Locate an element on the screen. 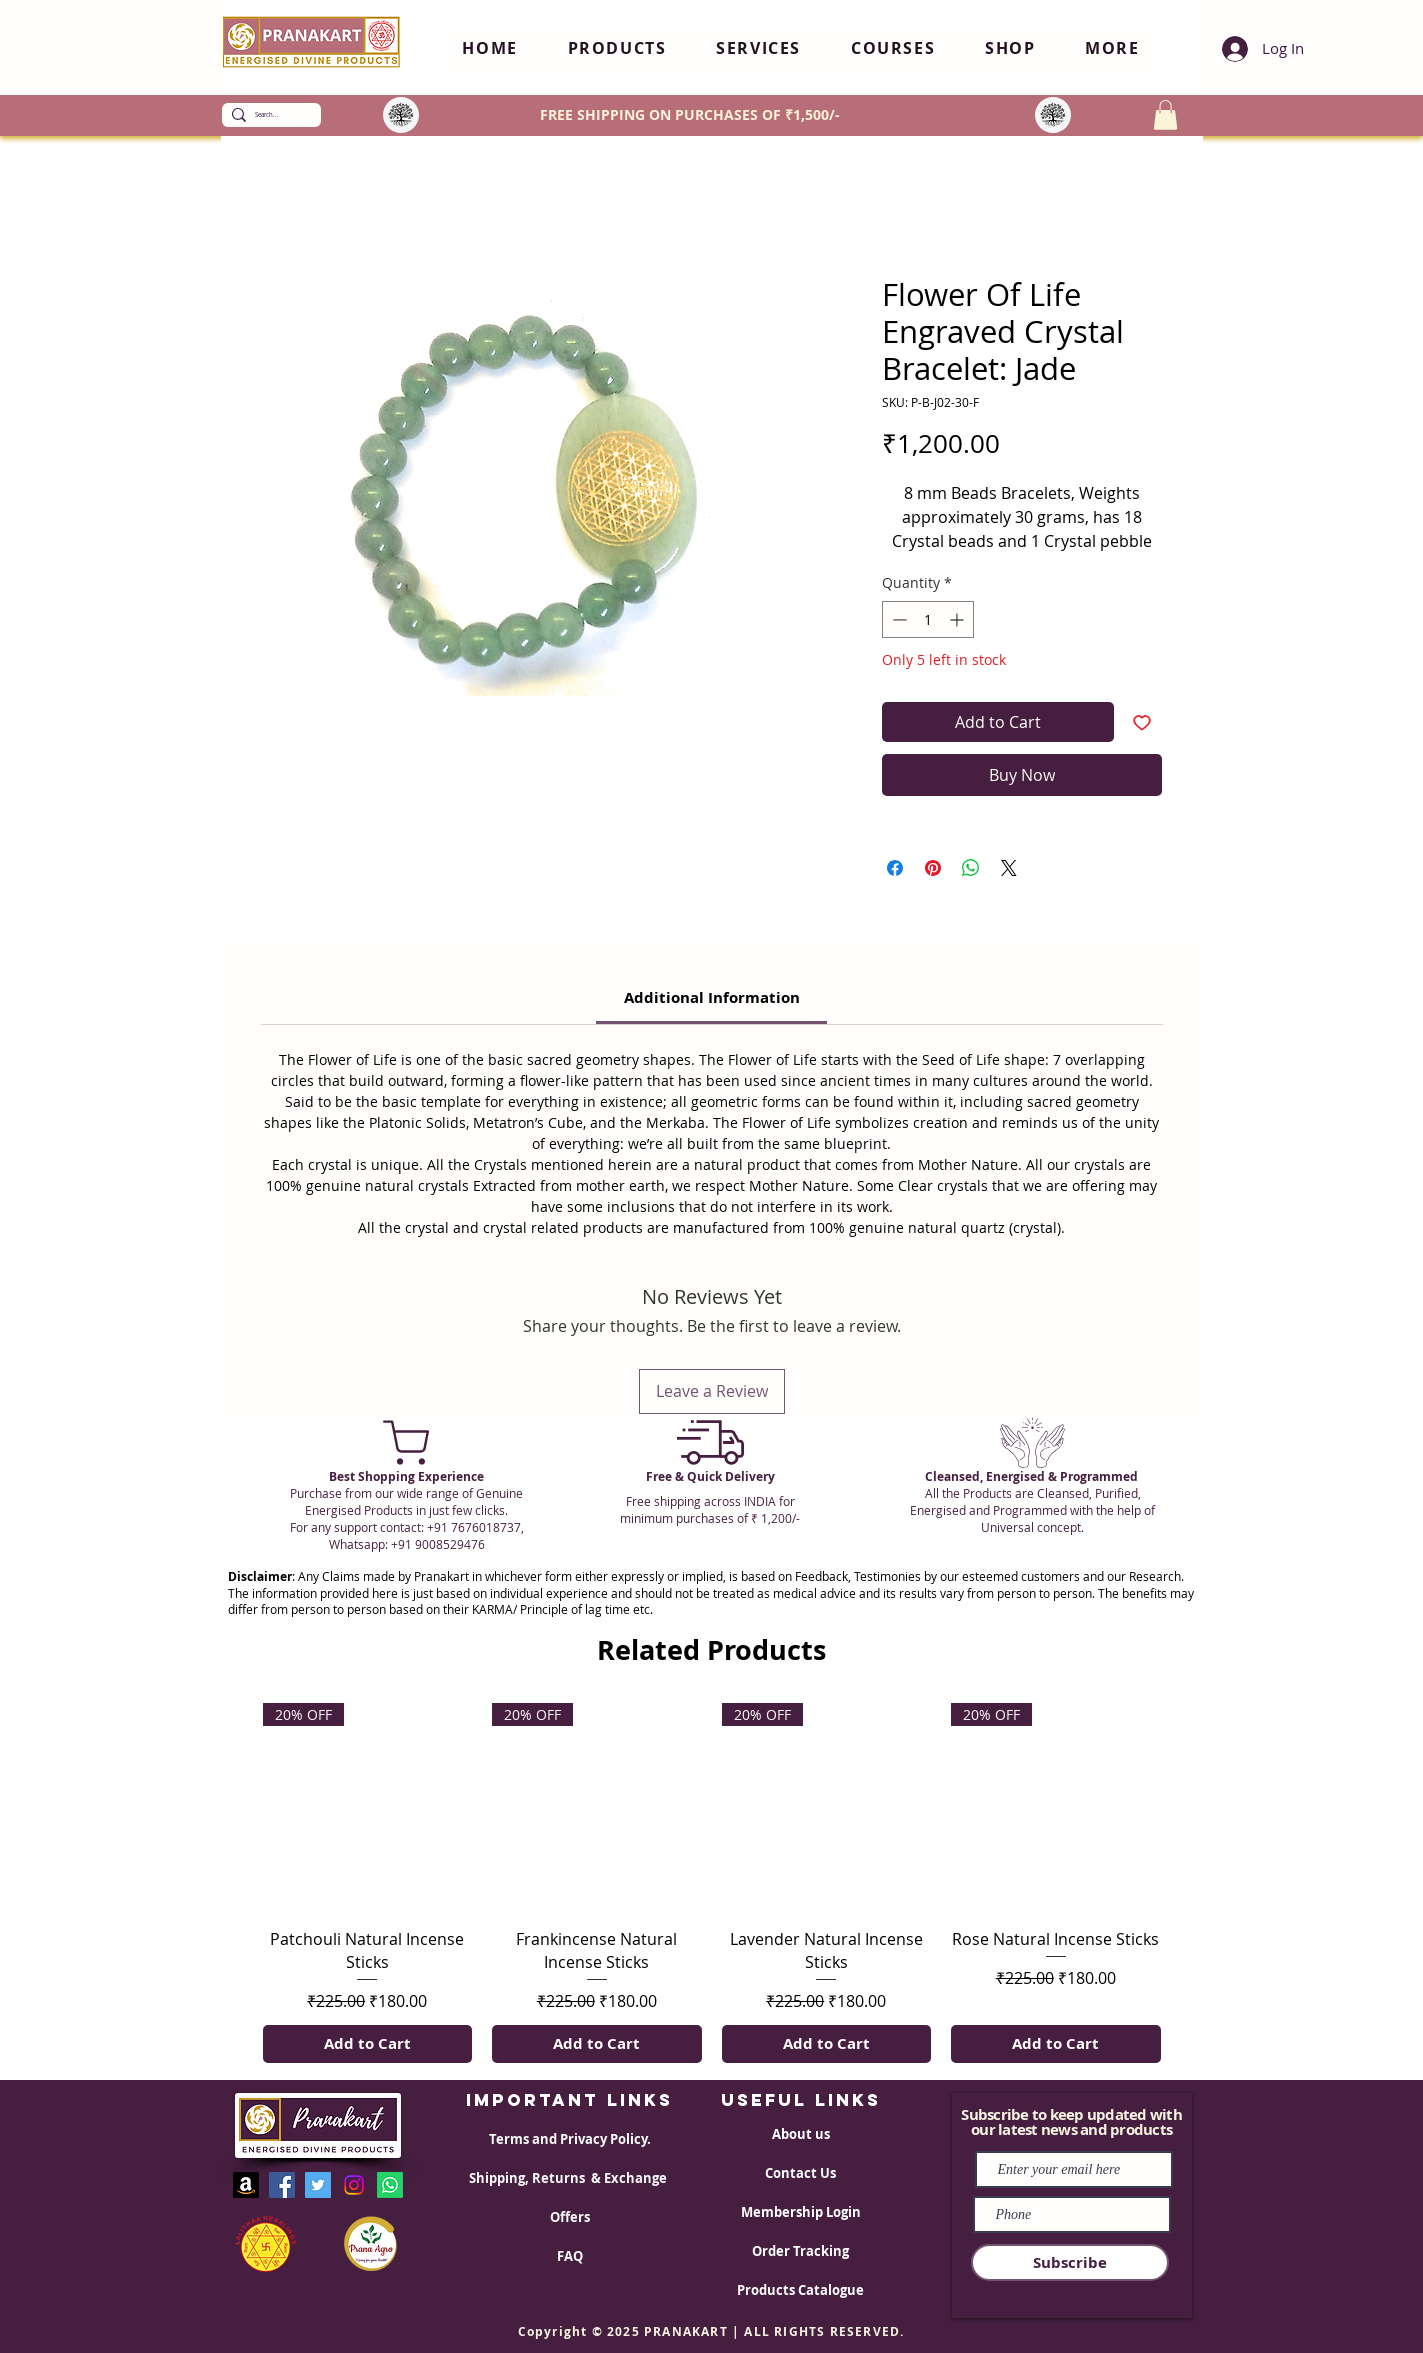  [link] is located at coordinates (712, 997).